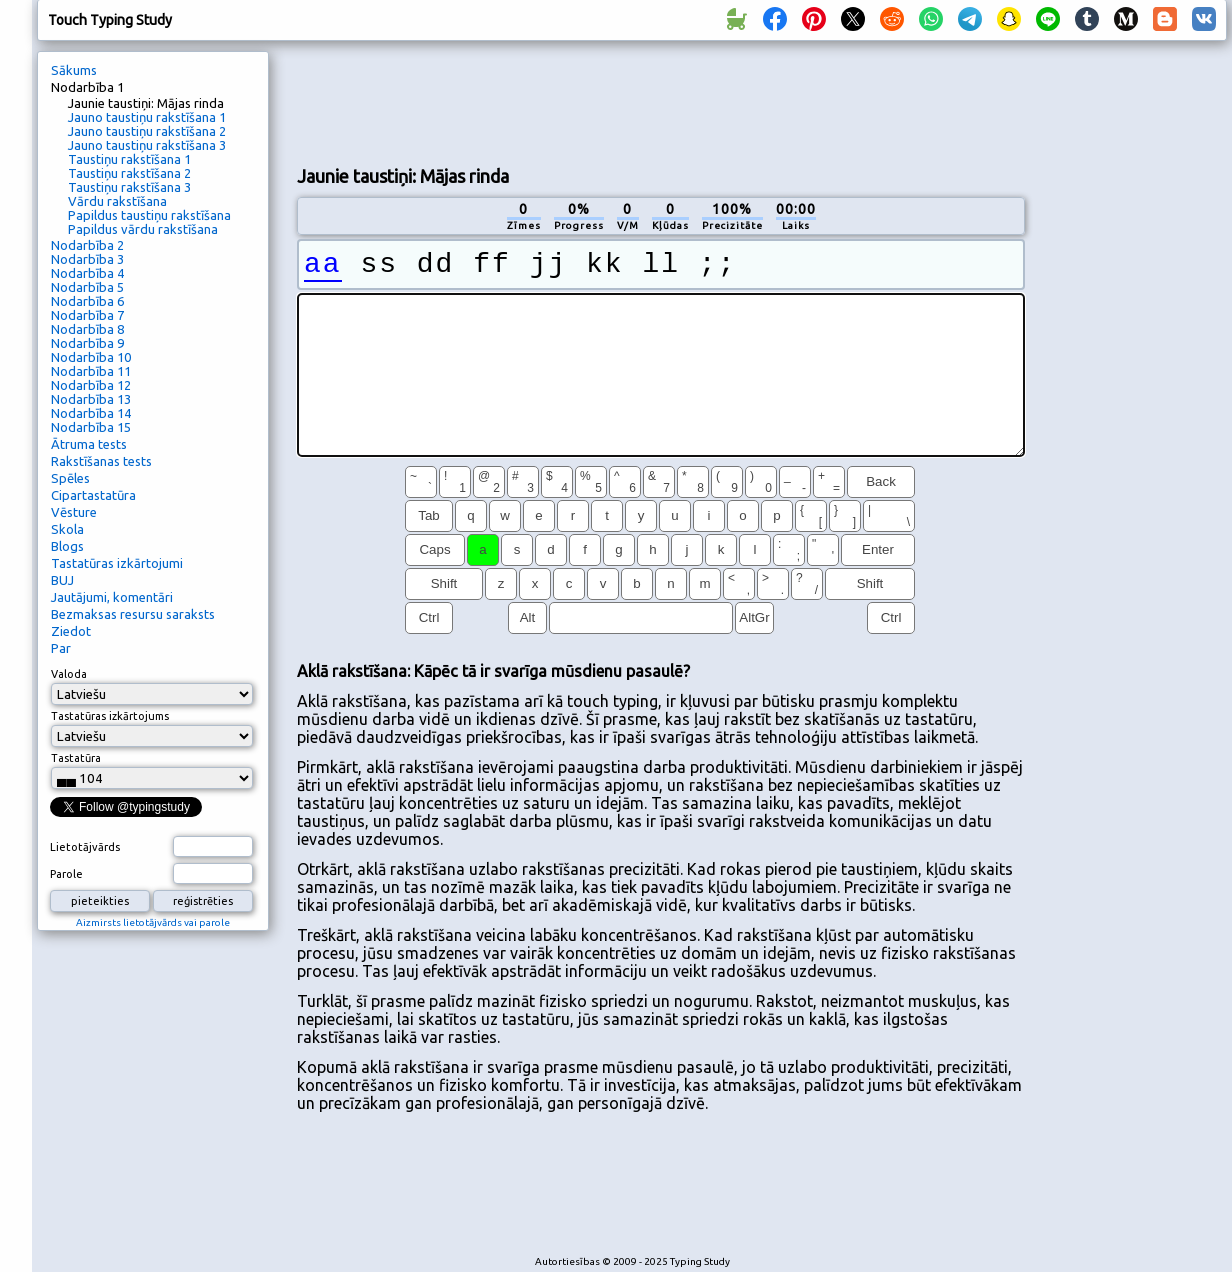  I want to click on Nodarbība 10, so click(91, 357).